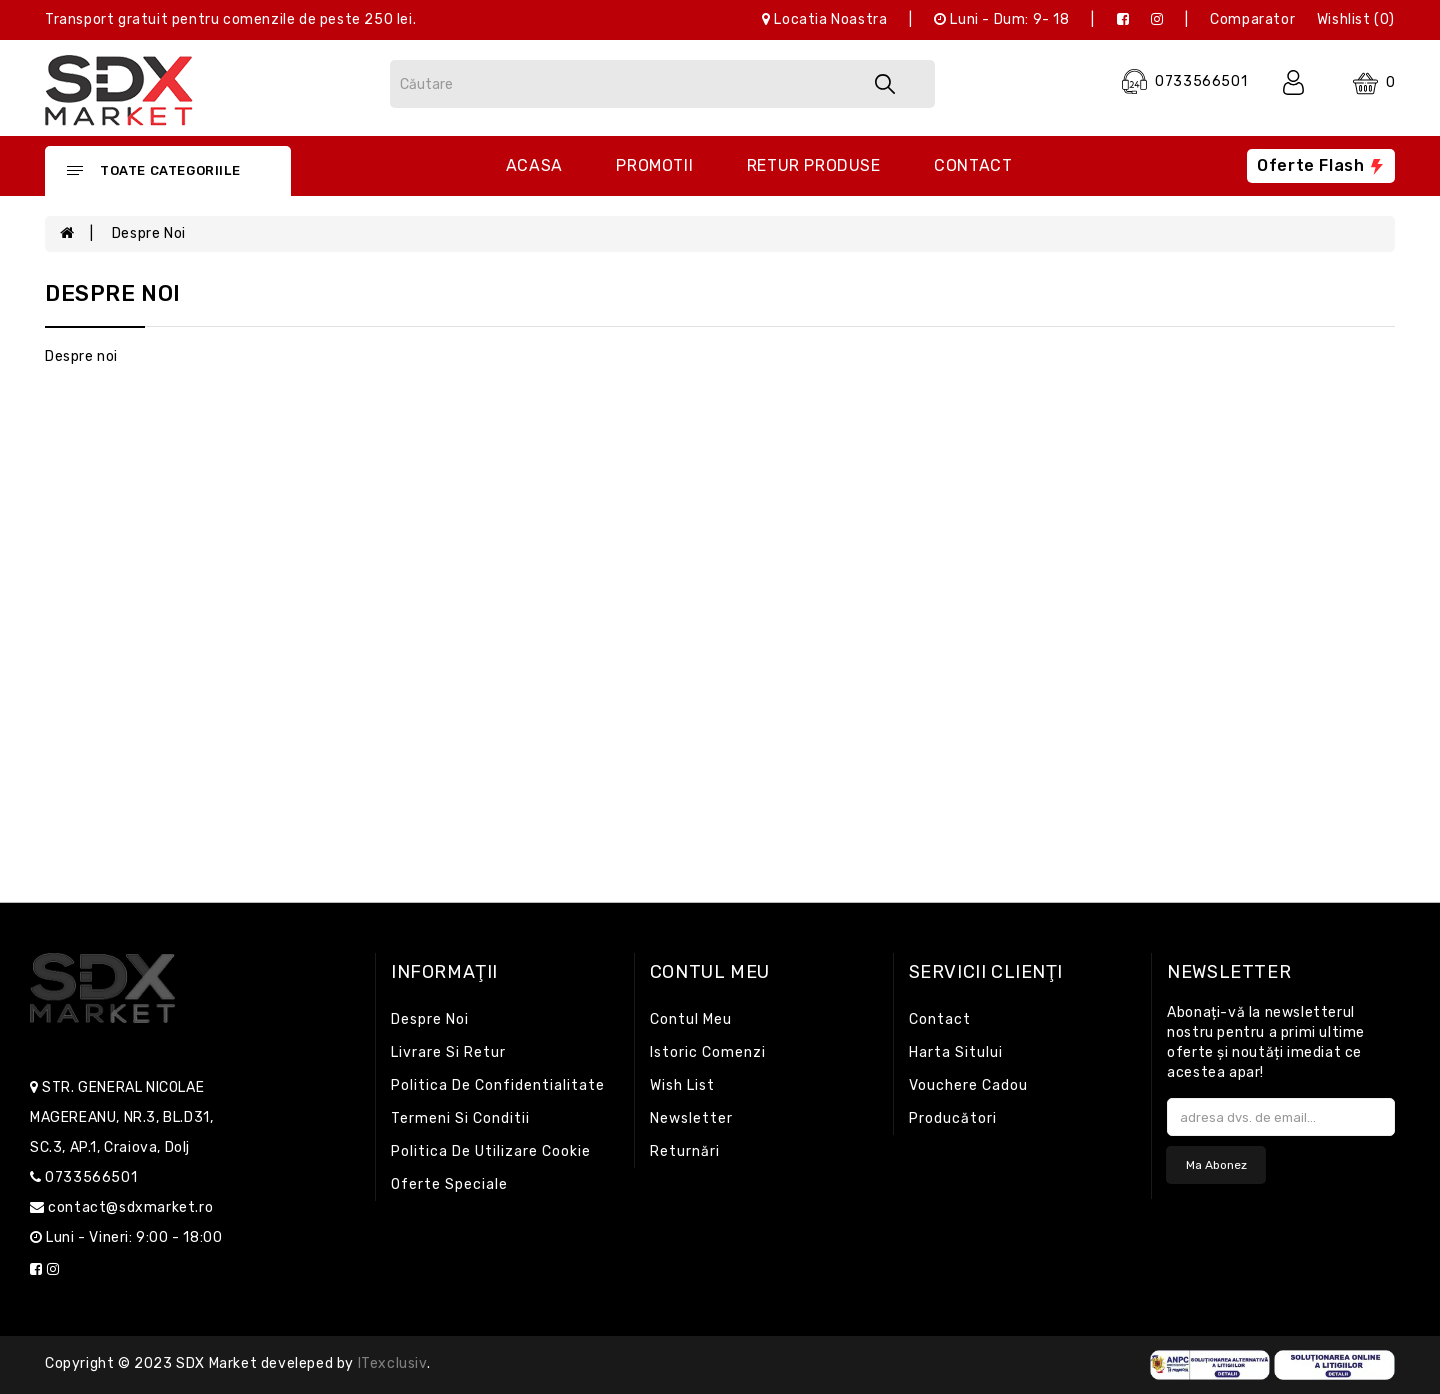  Describe the element at coordinates (973, 165) in the screenshot. I see `Contact` at that location.